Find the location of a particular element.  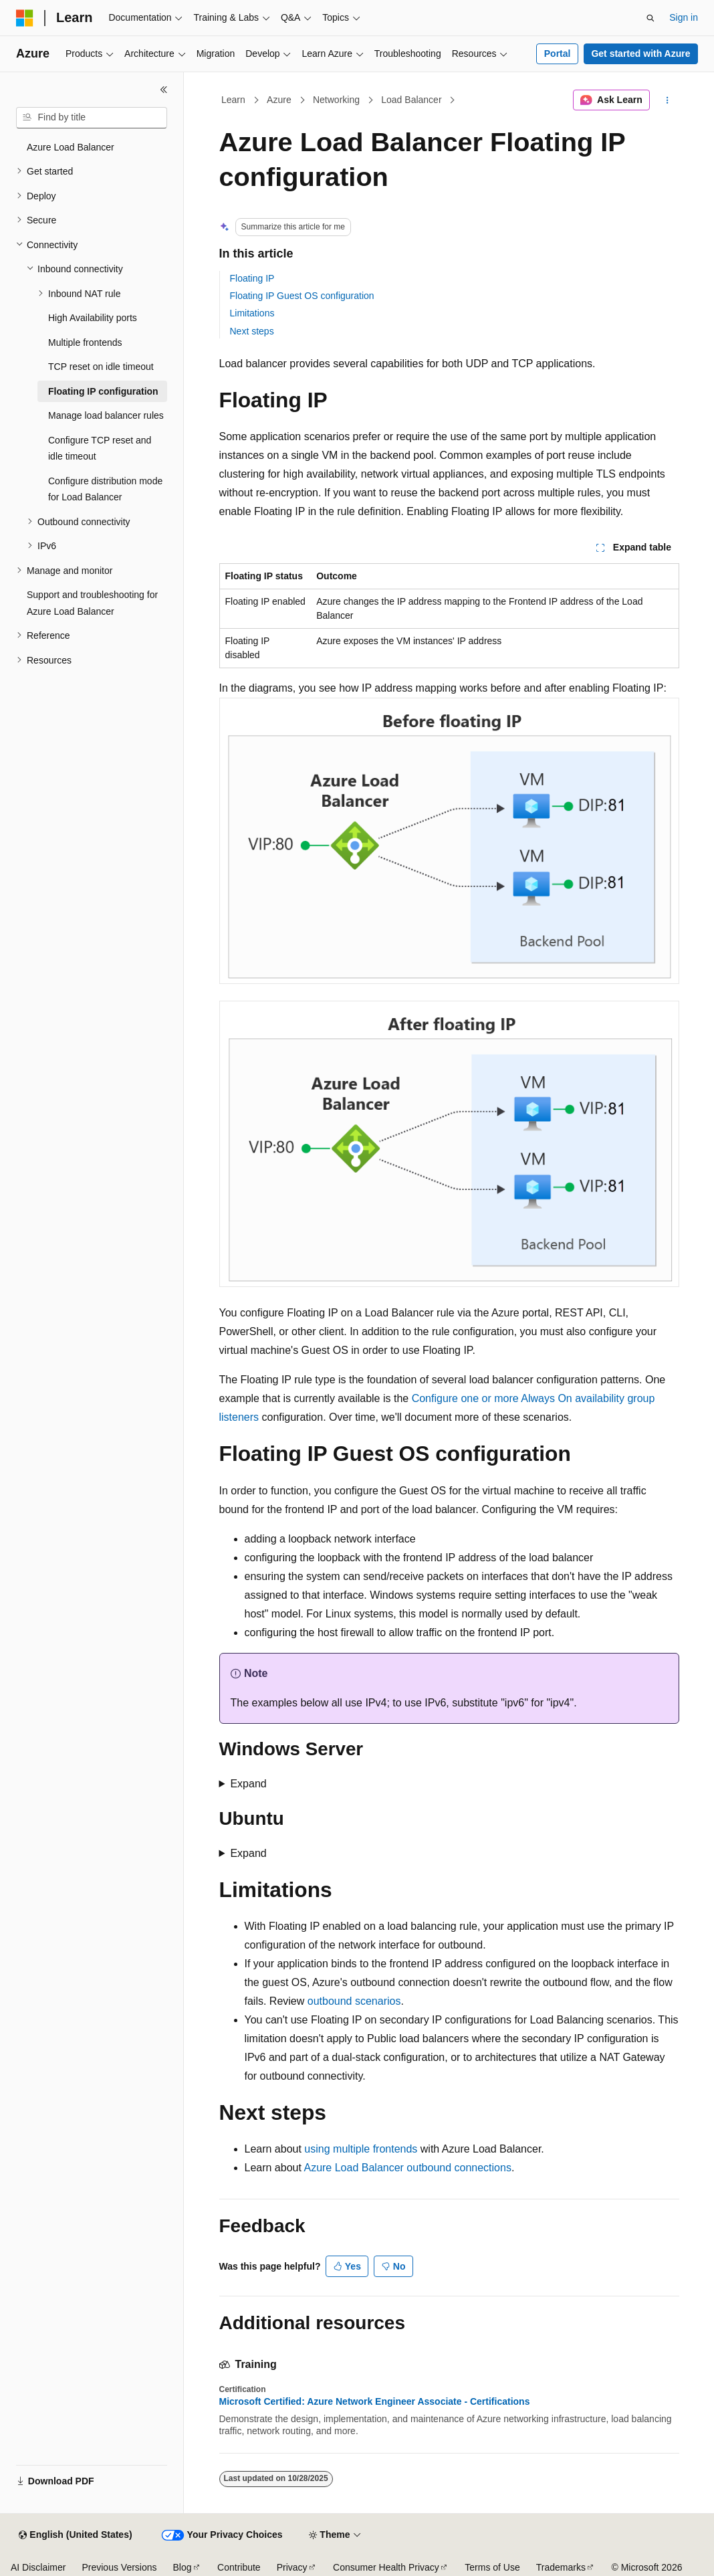

Floating IP is located at coordinates (252, 278).